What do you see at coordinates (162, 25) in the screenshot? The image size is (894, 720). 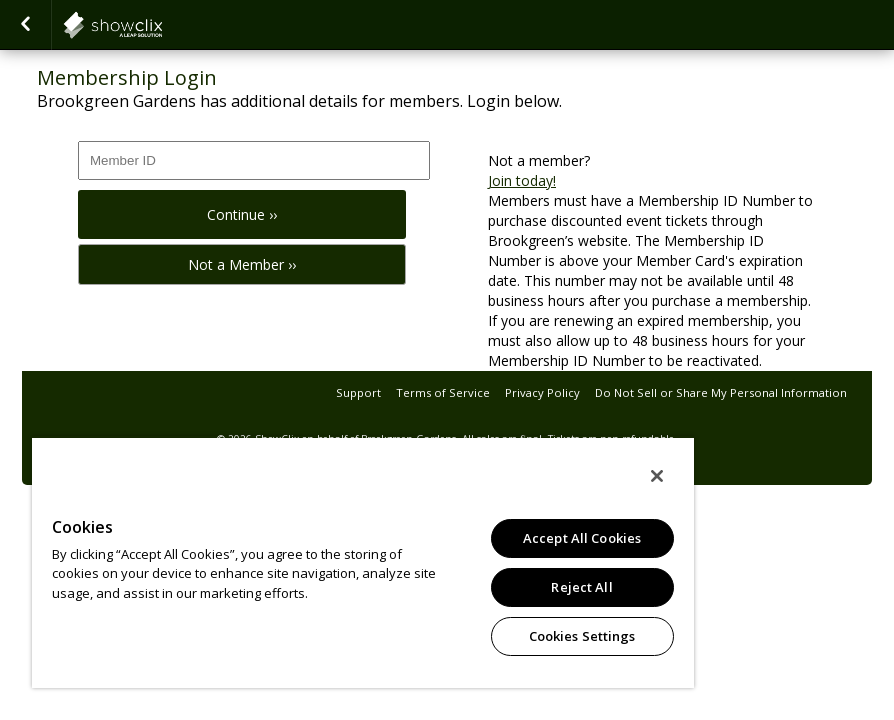 I see `showclix` at bounding box center [162, 25].